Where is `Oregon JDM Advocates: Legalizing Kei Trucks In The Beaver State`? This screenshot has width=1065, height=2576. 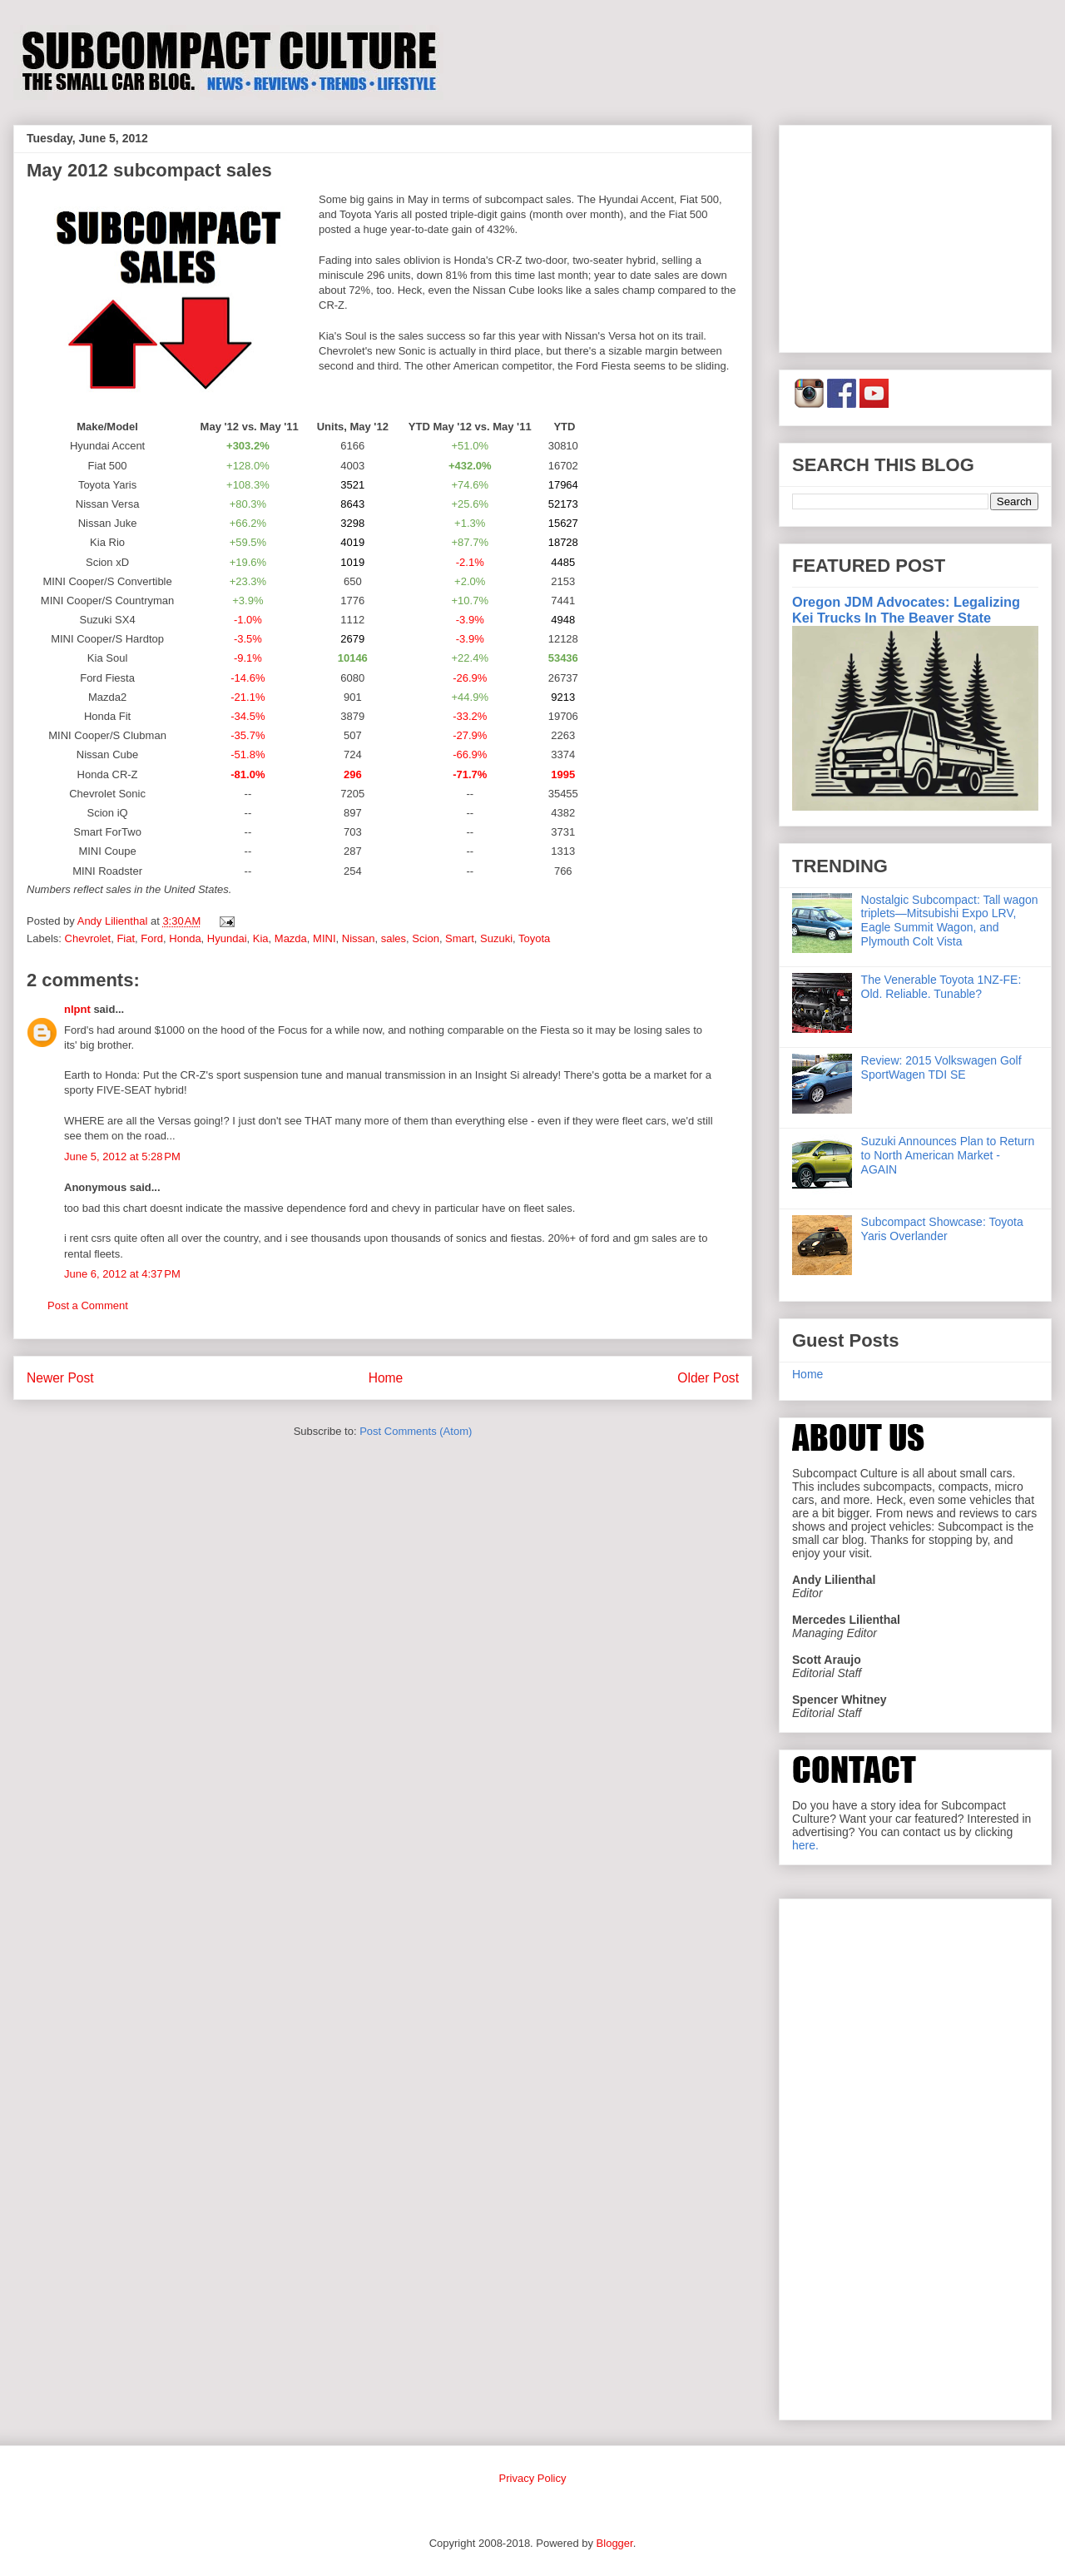 Oregon JDM Advocates: Legalizing Kei Trucks In The Beaver State is located at coordinates (906, 609).